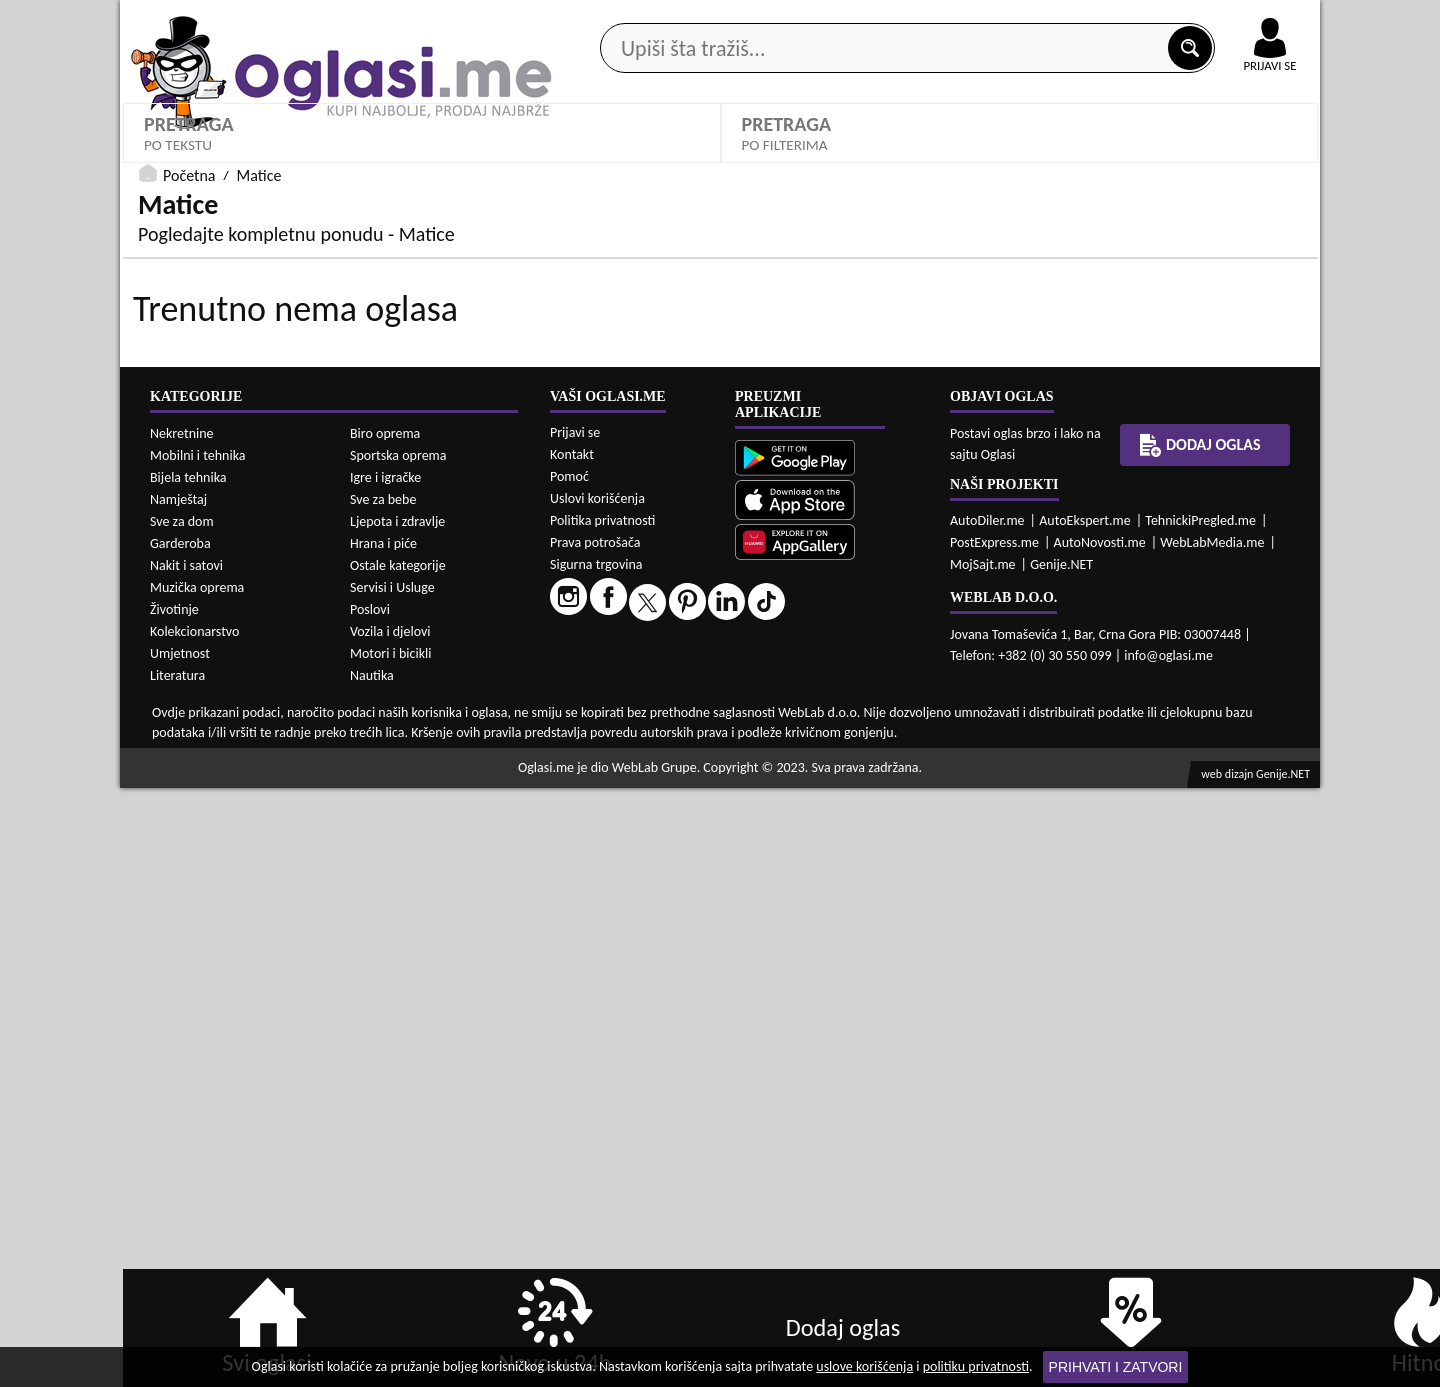 The height and width of the screenshot is (1387, 1440). What do you see at coordinates (1088, 18) in the screenshot?
I see `Kontakt` at bounding box center [1088, 18].